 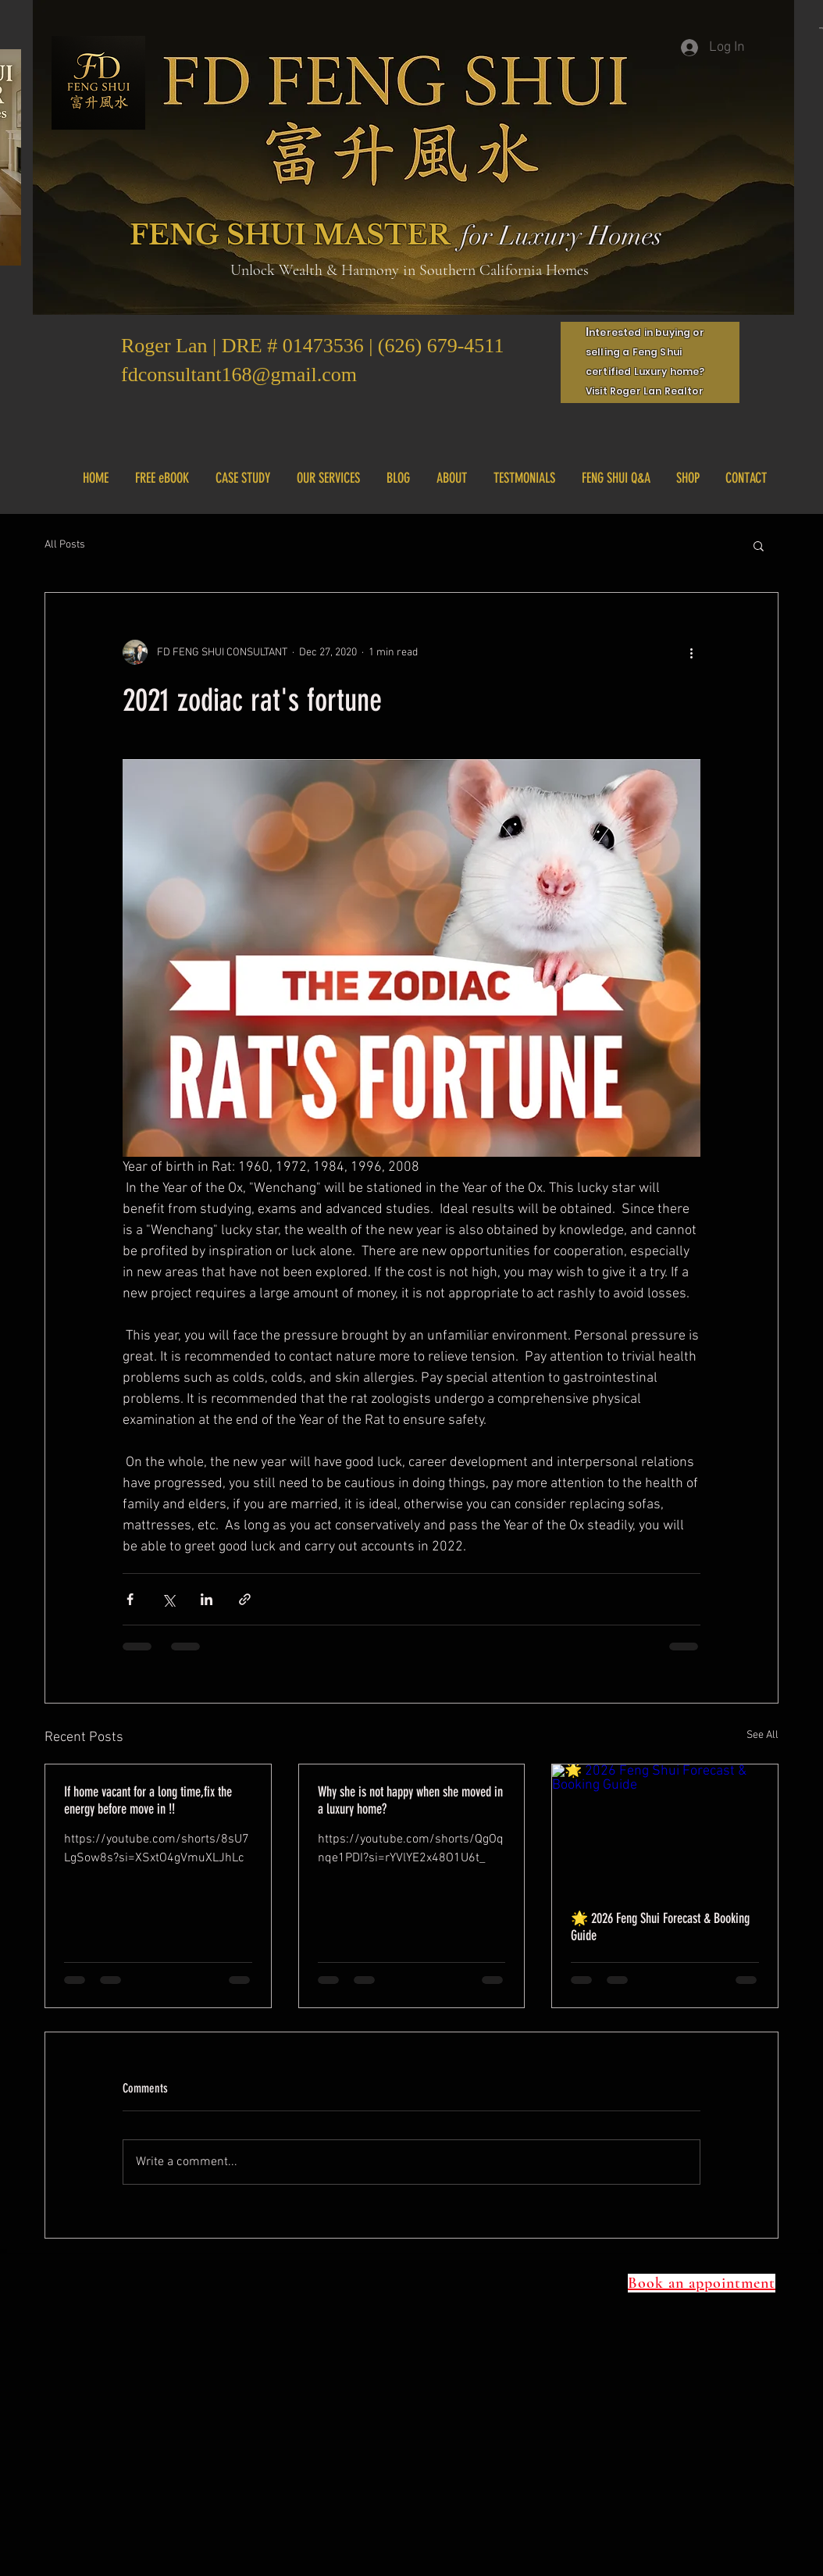 What do you see at coordinates (239, 374) in the screenshot?
I see `fdconsultant168@gmail.com` at bounding box center [239, 374].